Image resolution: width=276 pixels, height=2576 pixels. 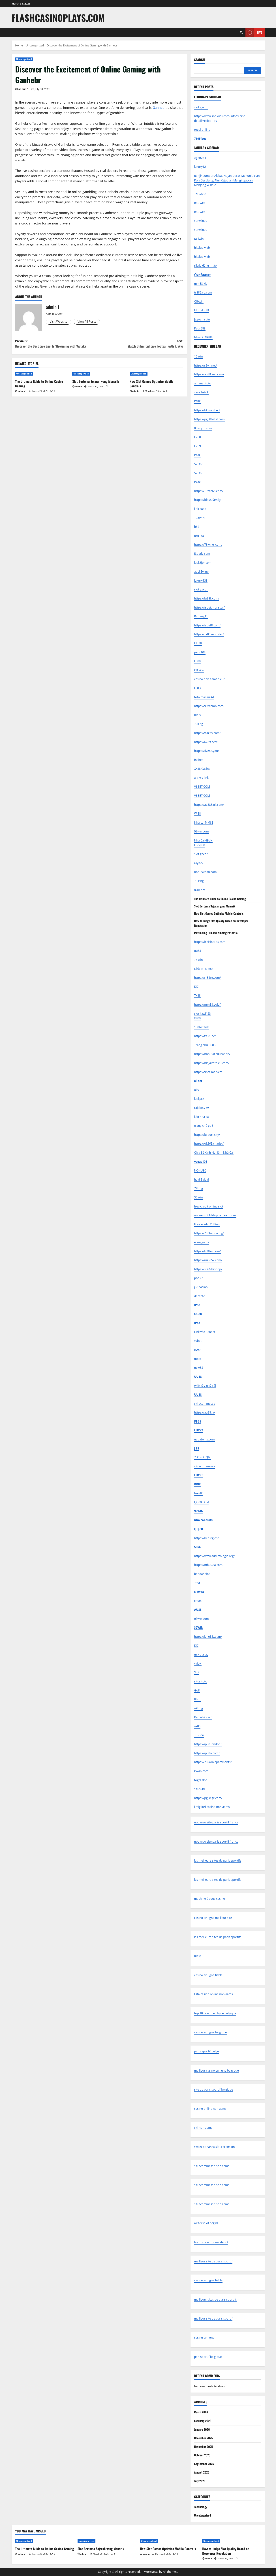 I want to click on Bintang11, so click(x=201, y=616).